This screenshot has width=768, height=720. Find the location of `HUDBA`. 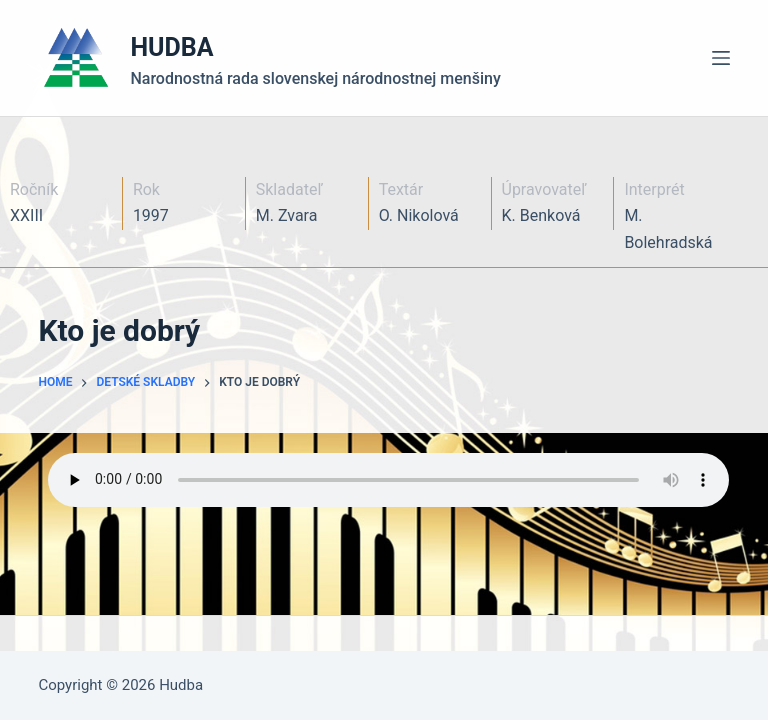

HUDBA is located at coordinates (171, 47).